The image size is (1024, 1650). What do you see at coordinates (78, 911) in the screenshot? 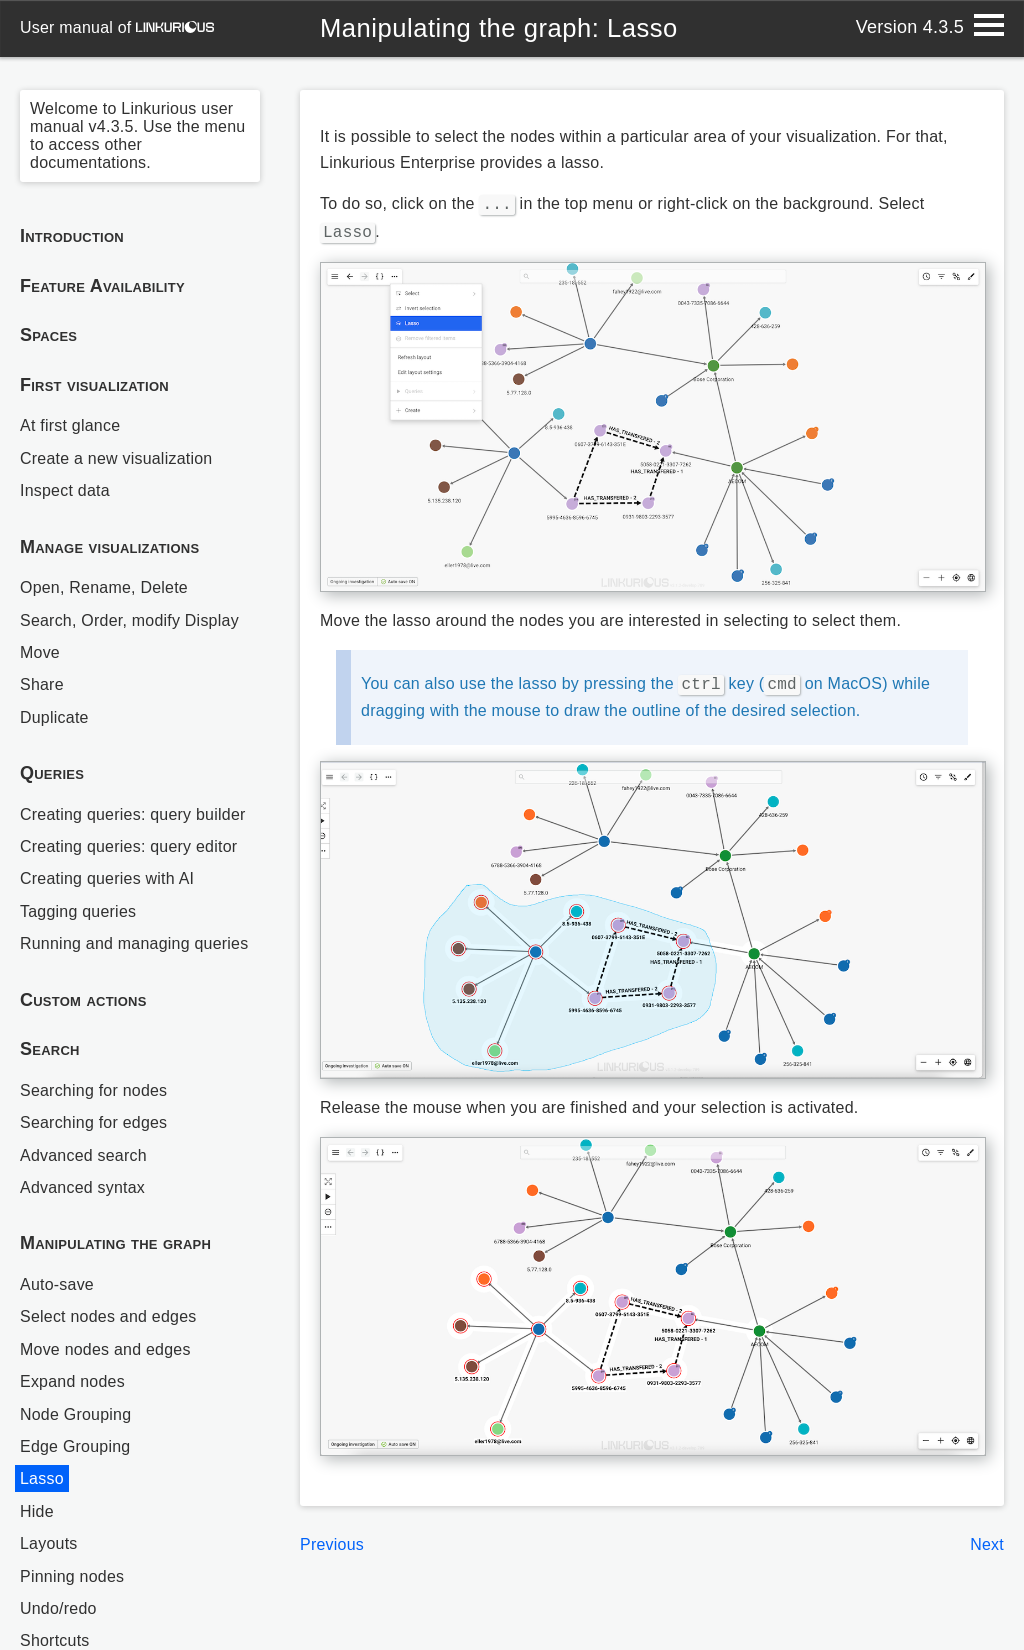
I see `Tagging queries` at bounding box center [78, 911].